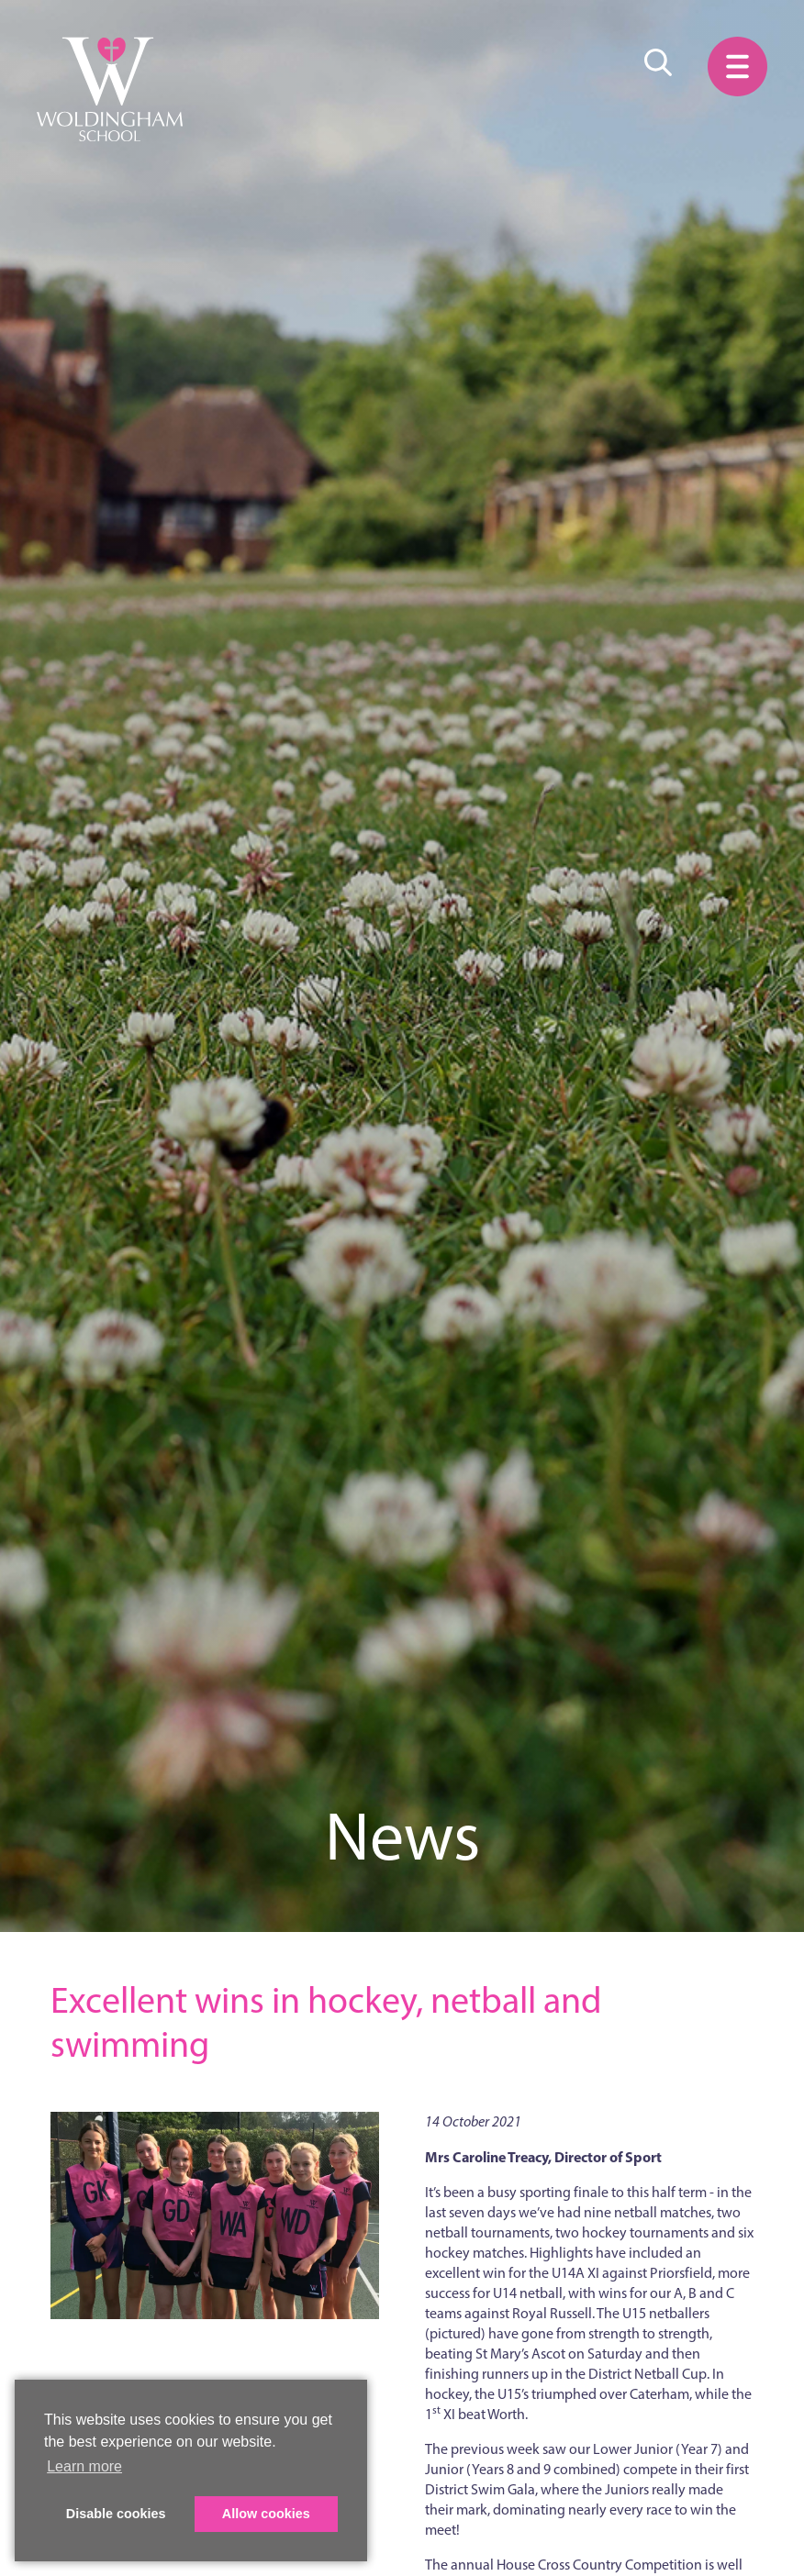 Image resolution: width=804 pixels, height=2576 pixels. I want to click on News, so click(402, 1836).